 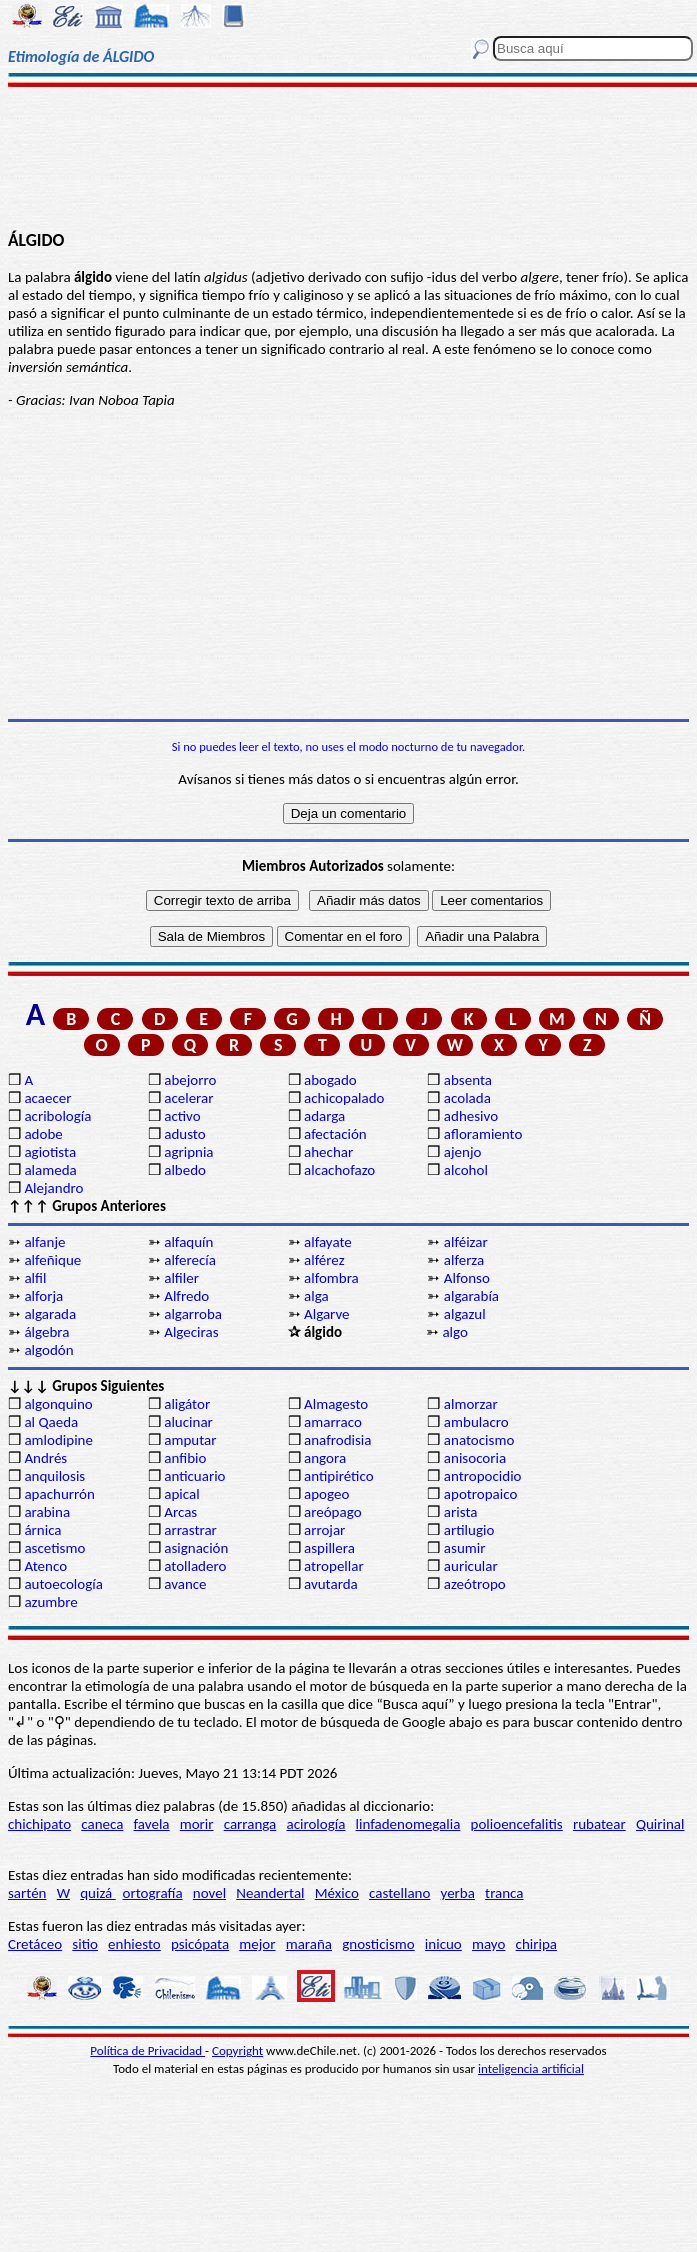 I want to click on ortografía, so click(x=153, y=1893).